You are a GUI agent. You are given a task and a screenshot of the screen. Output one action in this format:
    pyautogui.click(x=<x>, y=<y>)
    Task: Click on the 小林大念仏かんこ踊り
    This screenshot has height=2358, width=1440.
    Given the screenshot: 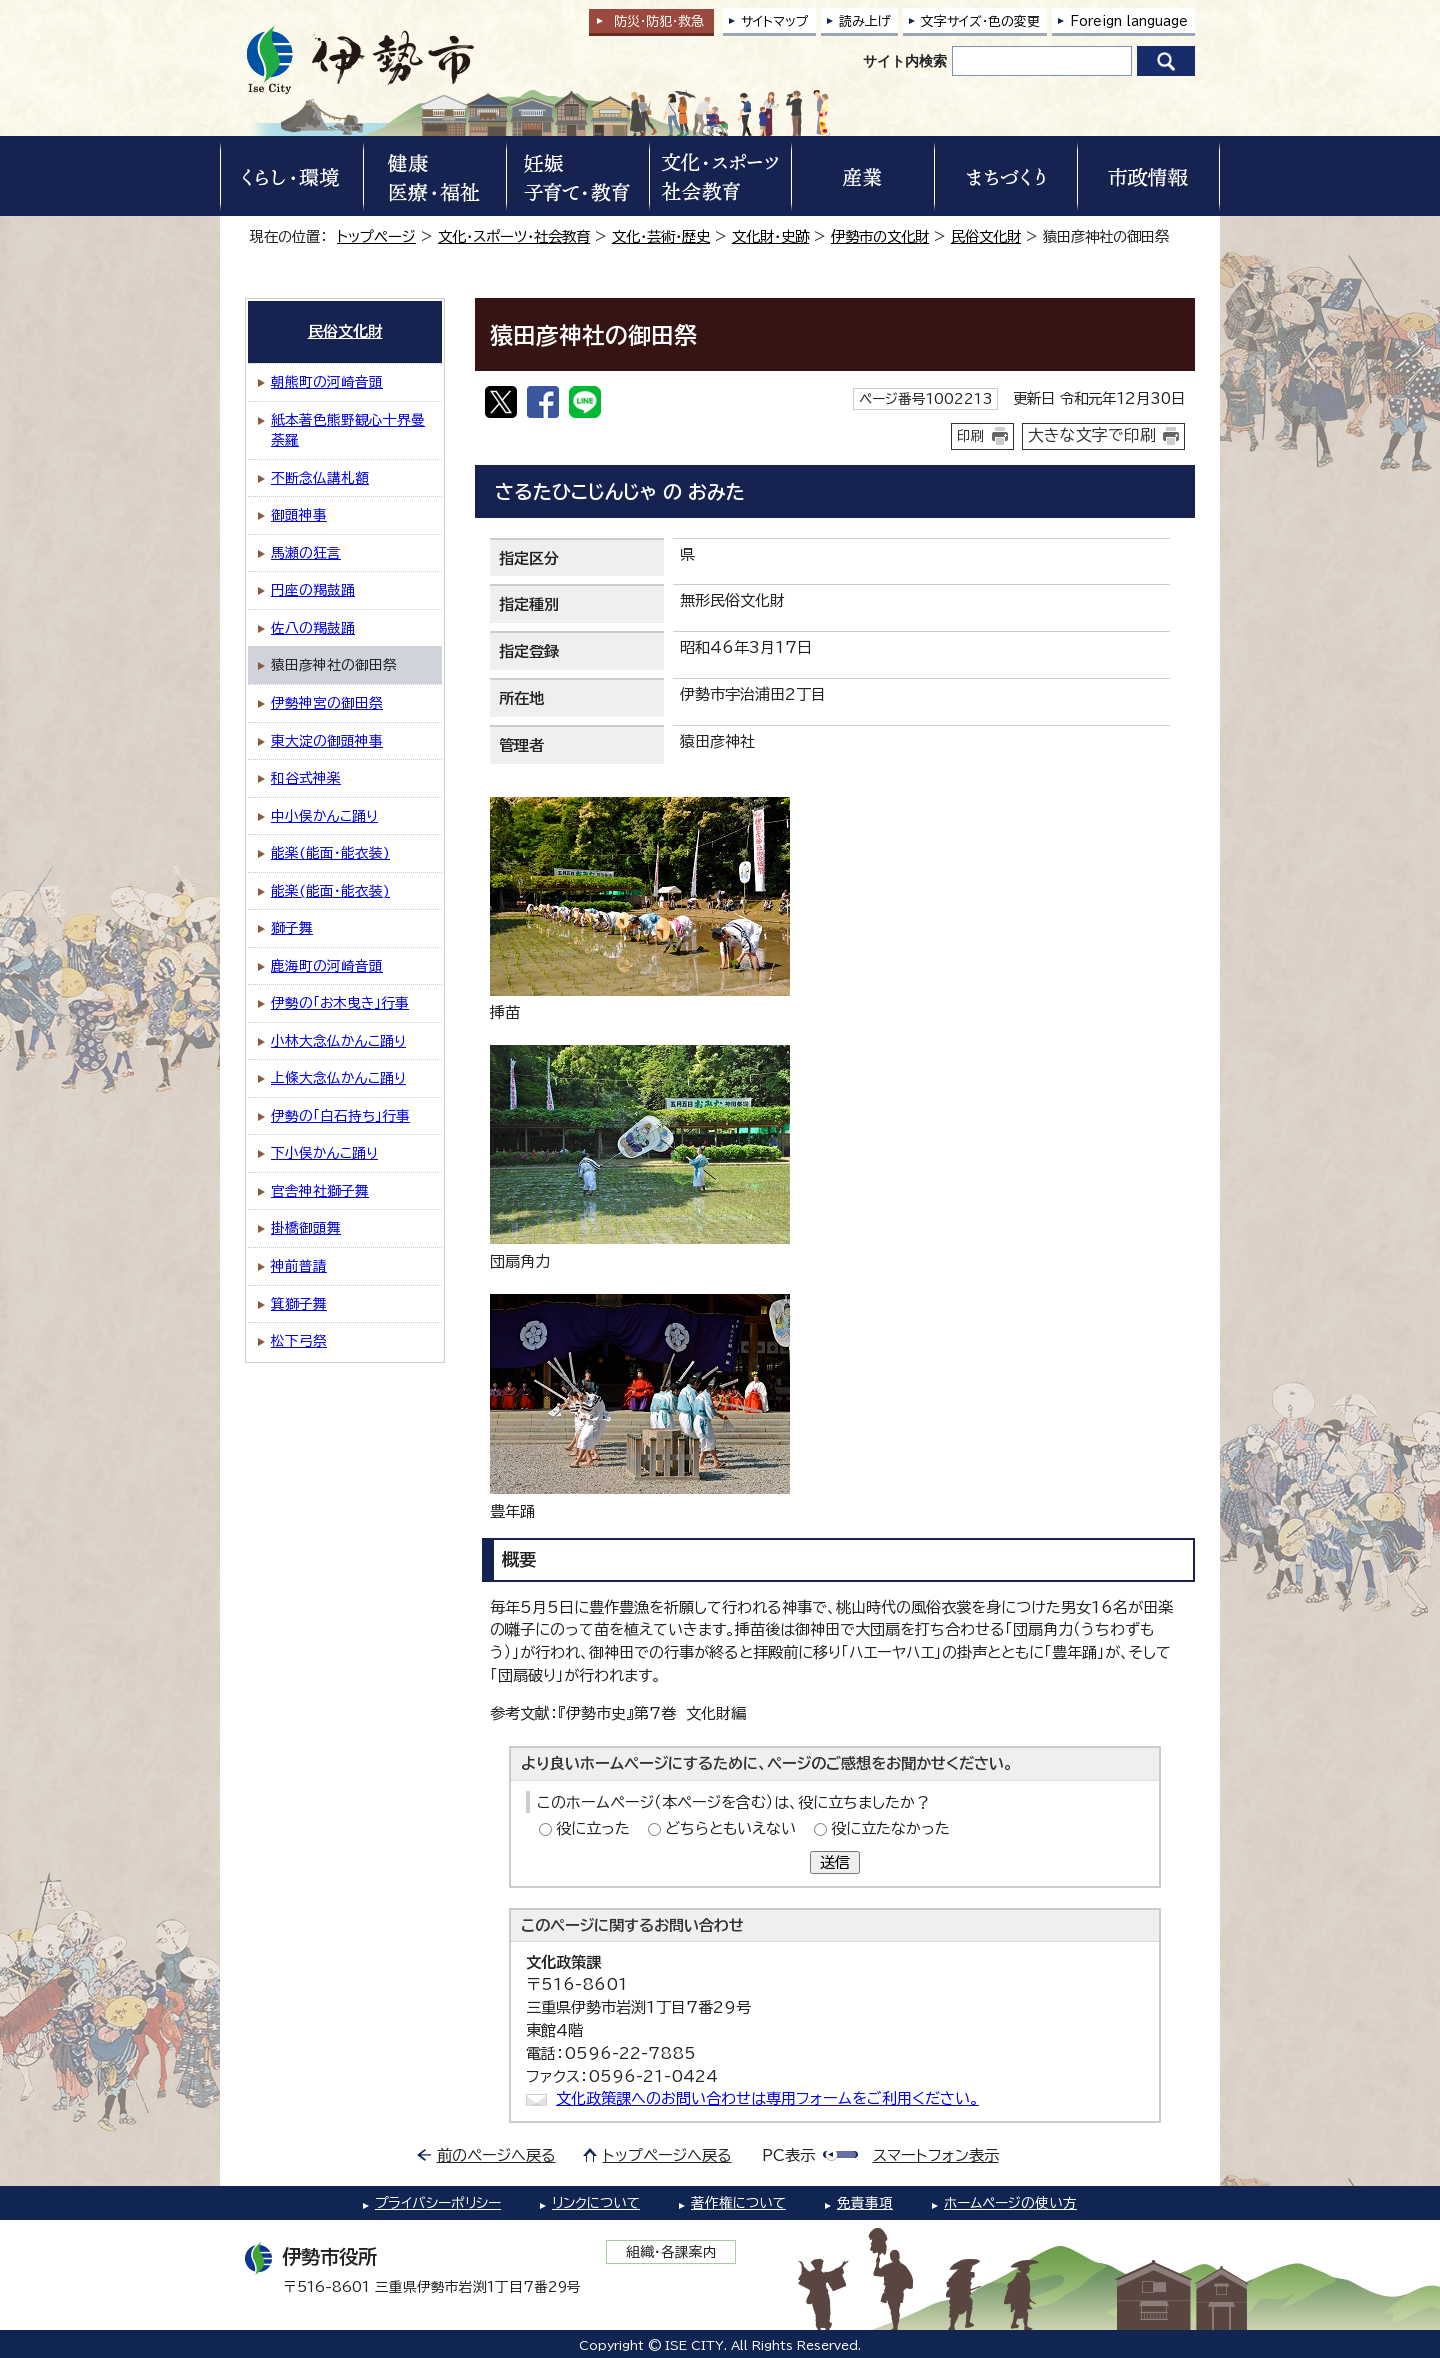 What is the action you would take?
    pyautogui.click(x=338, y=1041)
    